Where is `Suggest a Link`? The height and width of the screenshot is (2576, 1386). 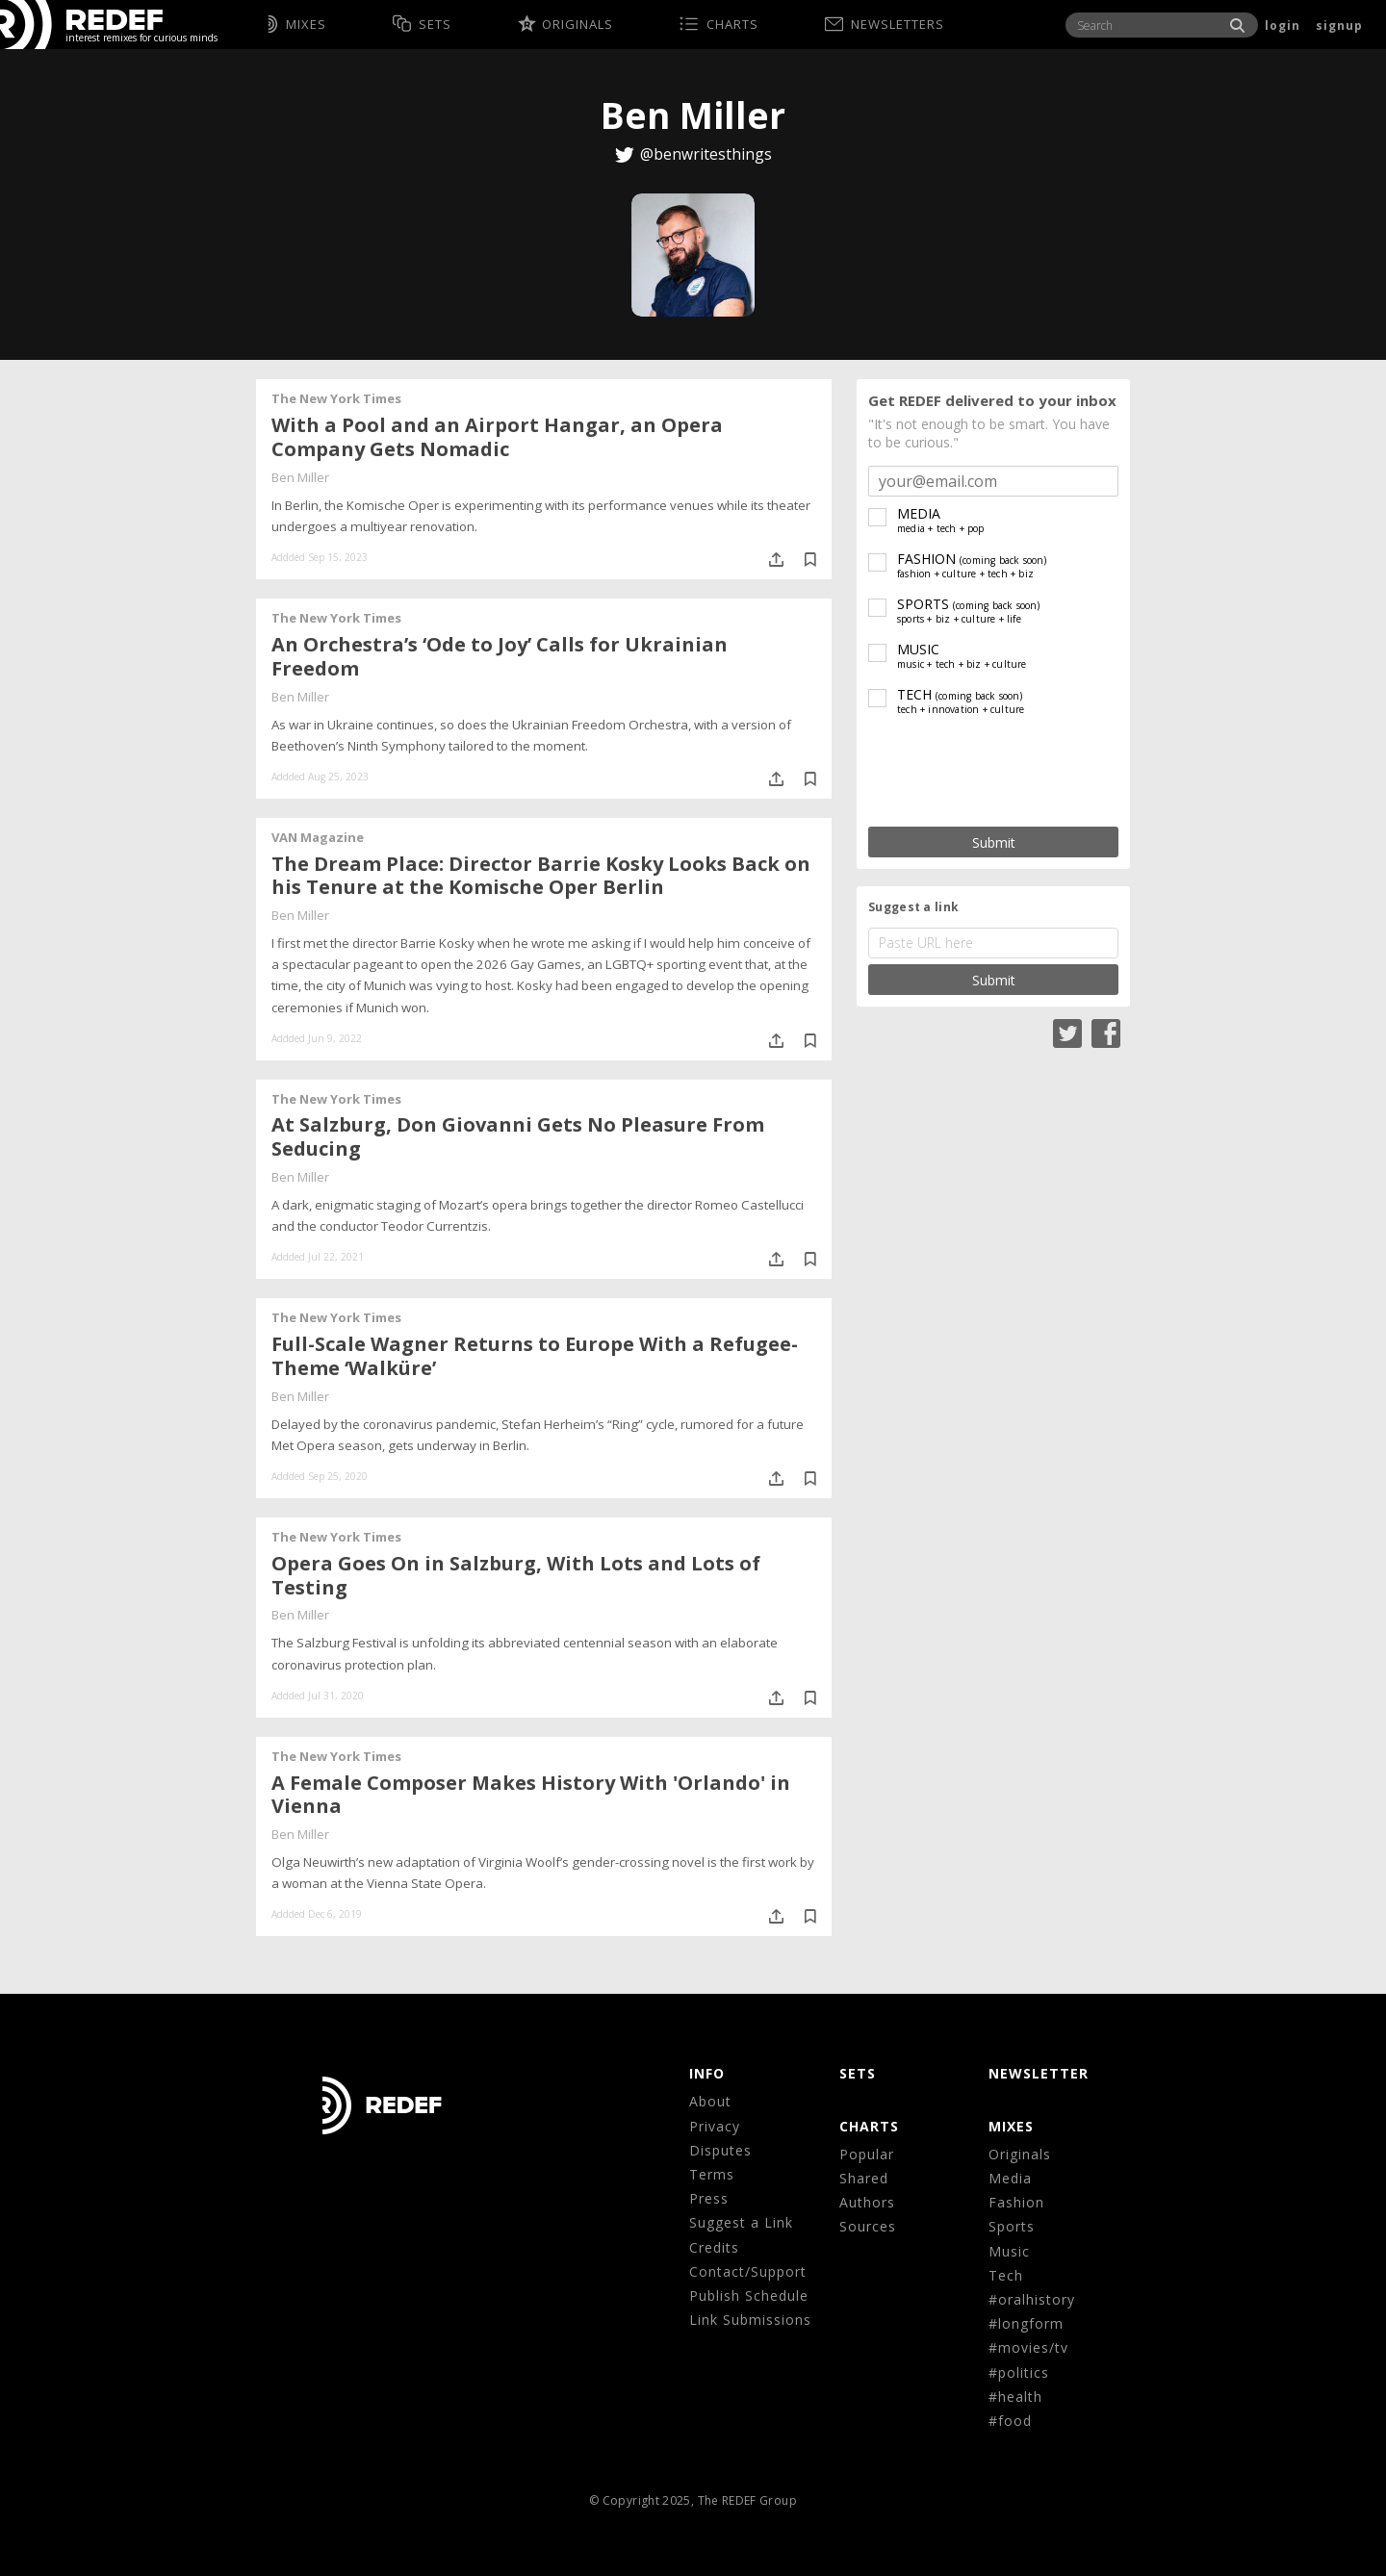
Suggest a Link is located at coordinates (741, 2222).